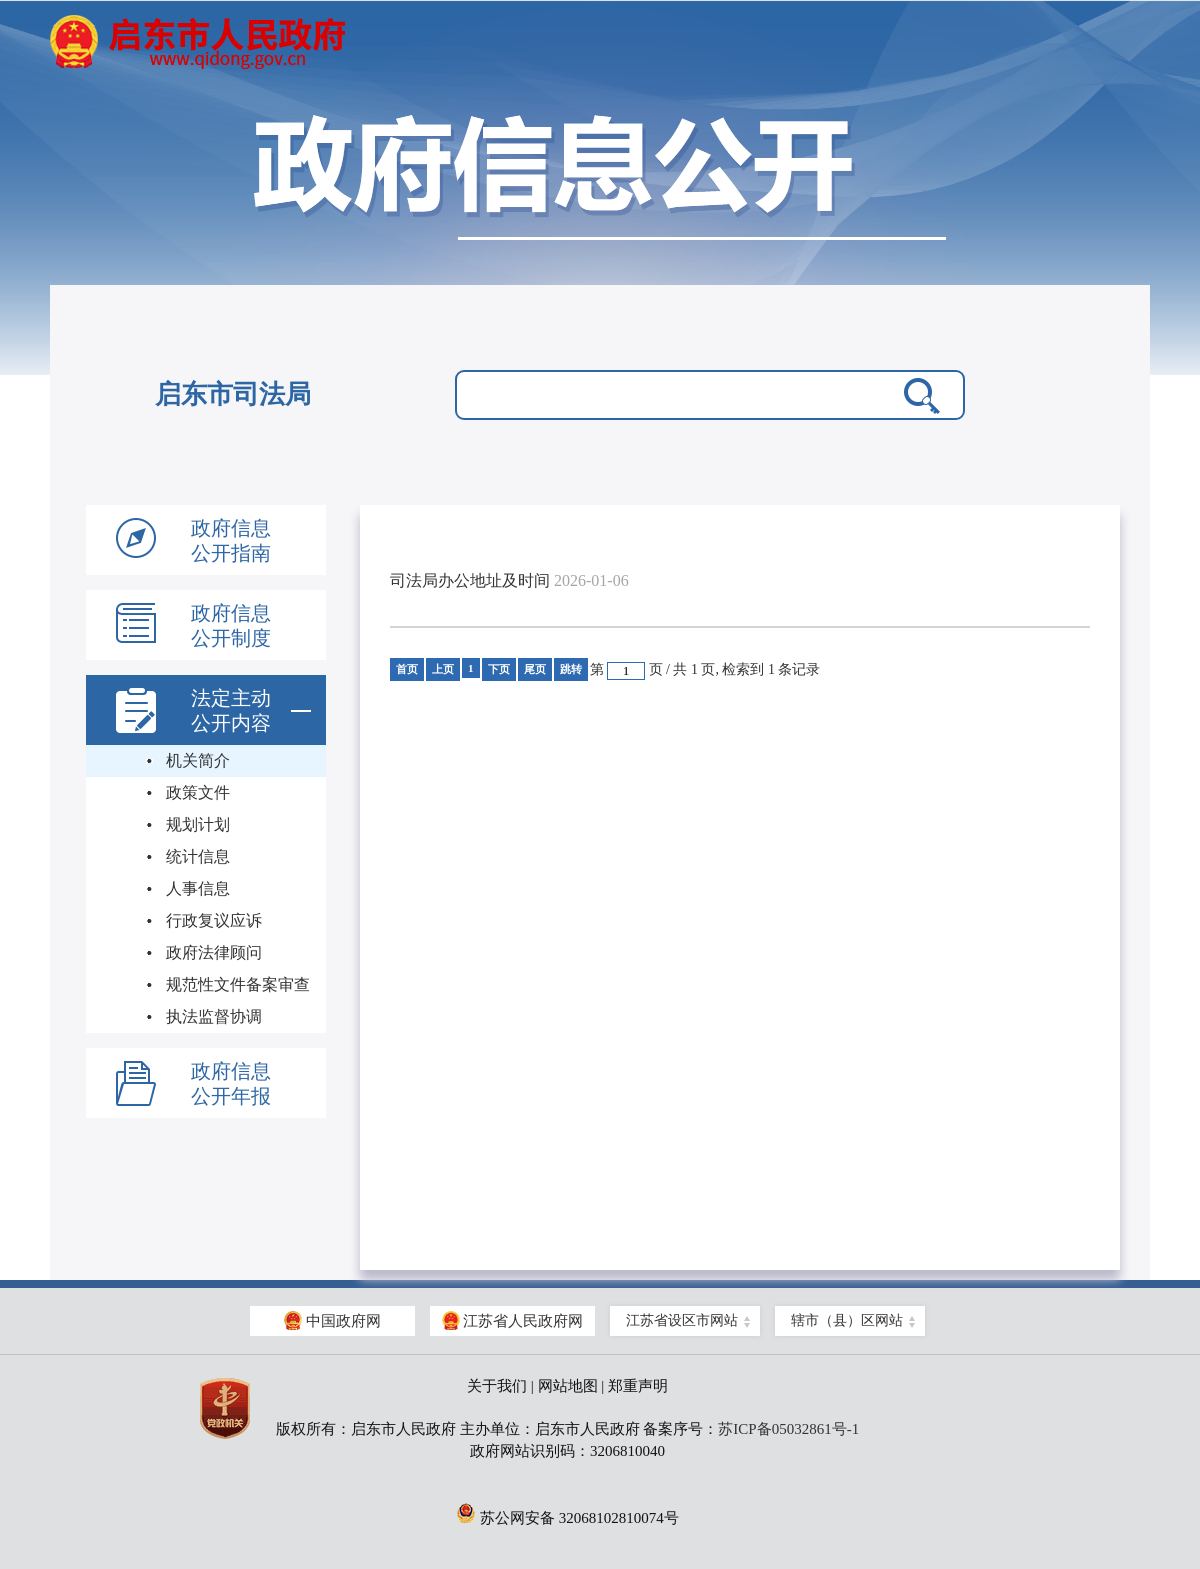 The height and width of the screenshot is (1569, 1200). What do you see at coordinates (198, 888) in the screenshot?
I see `人事信息` at bounding box center [198, 888].